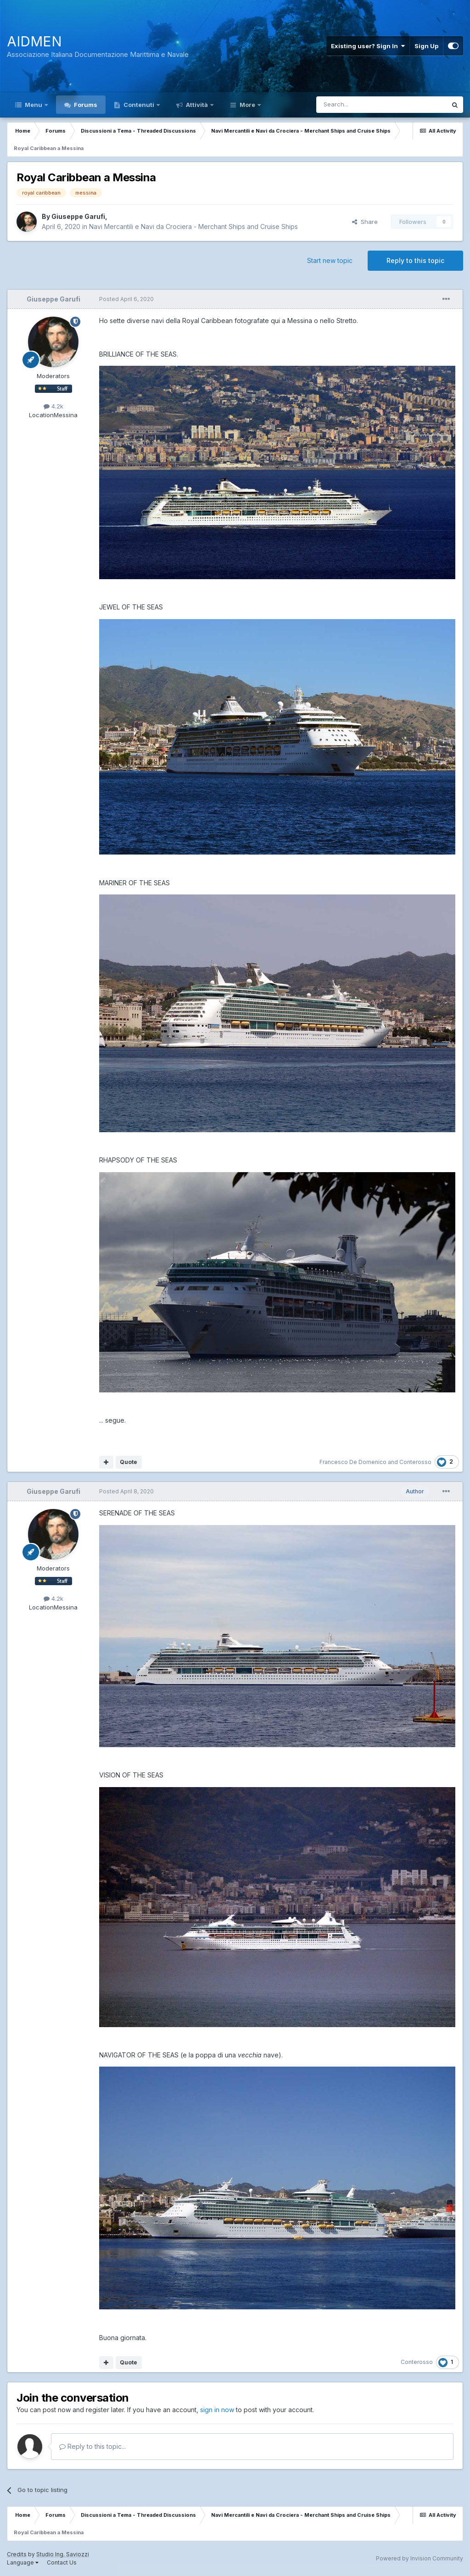 Image resolution: width=470 pixels, height=2576 pixels. What do you see at coordinates (78, 216) in the screenshot?
I see `Giuseppe Garufi` at bounding box center [78, 216].